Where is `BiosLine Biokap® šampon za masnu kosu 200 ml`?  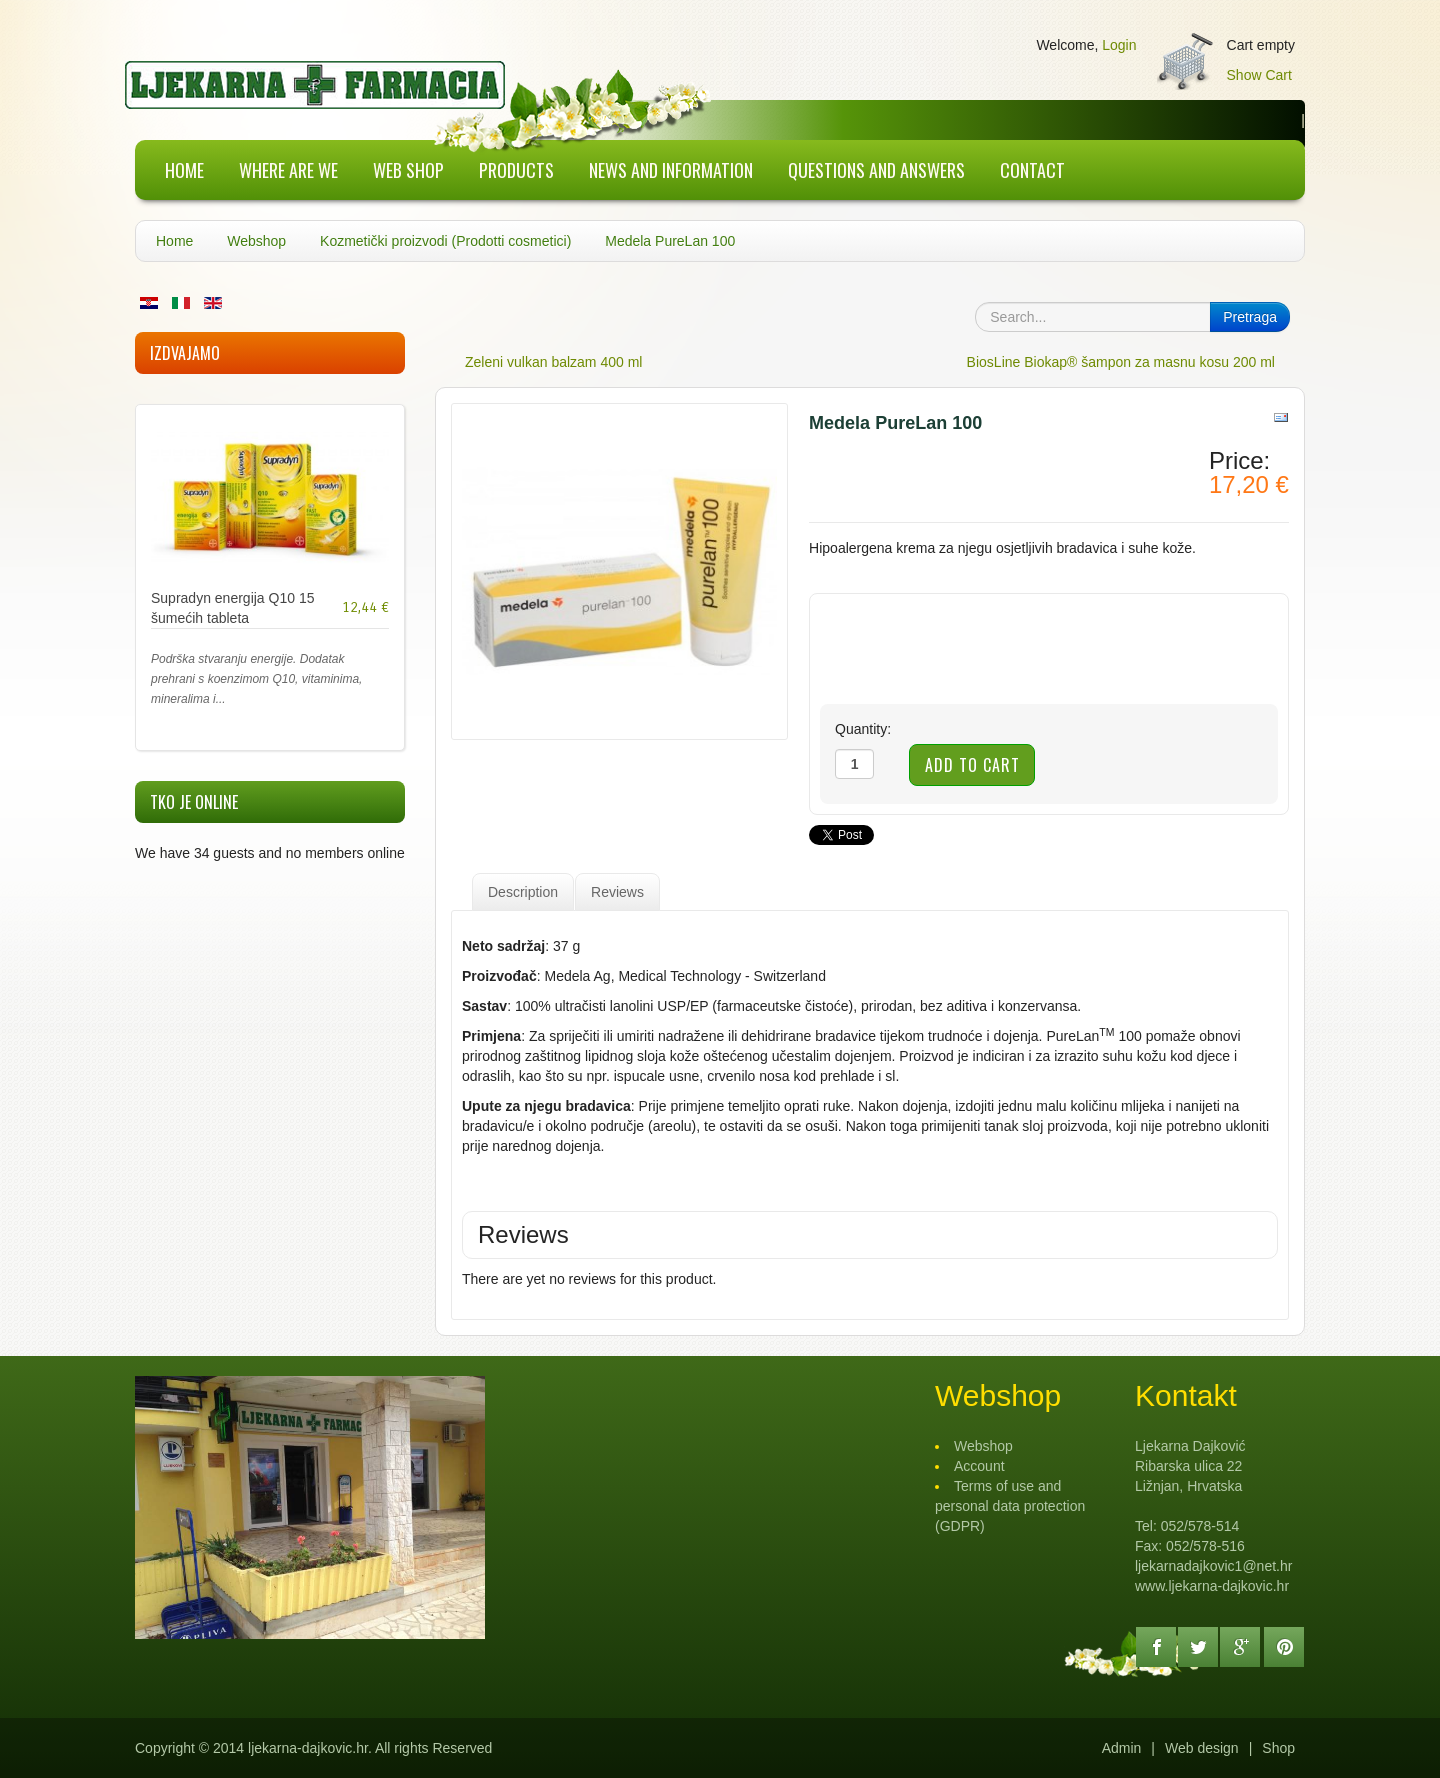 BiosLine Biokap® šampon za masnu kosu 200 ml is located at coordinates (1121, 362).